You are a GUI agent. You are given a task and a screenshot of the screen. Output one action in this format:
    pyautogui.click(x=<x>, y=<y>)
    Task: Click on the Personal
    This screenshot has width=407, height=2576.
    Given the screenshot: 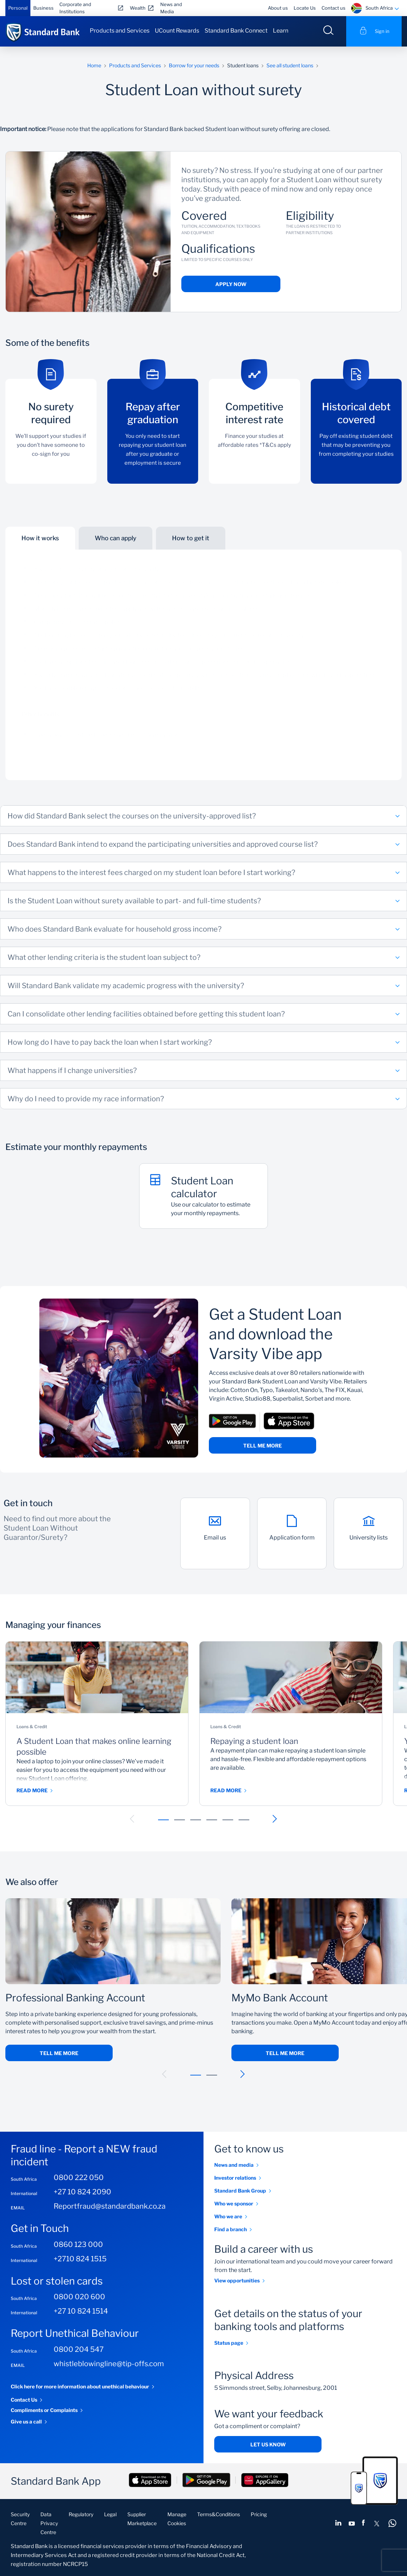 What is the action you would take?
    pyautogui.click(x=18, y=8)
    